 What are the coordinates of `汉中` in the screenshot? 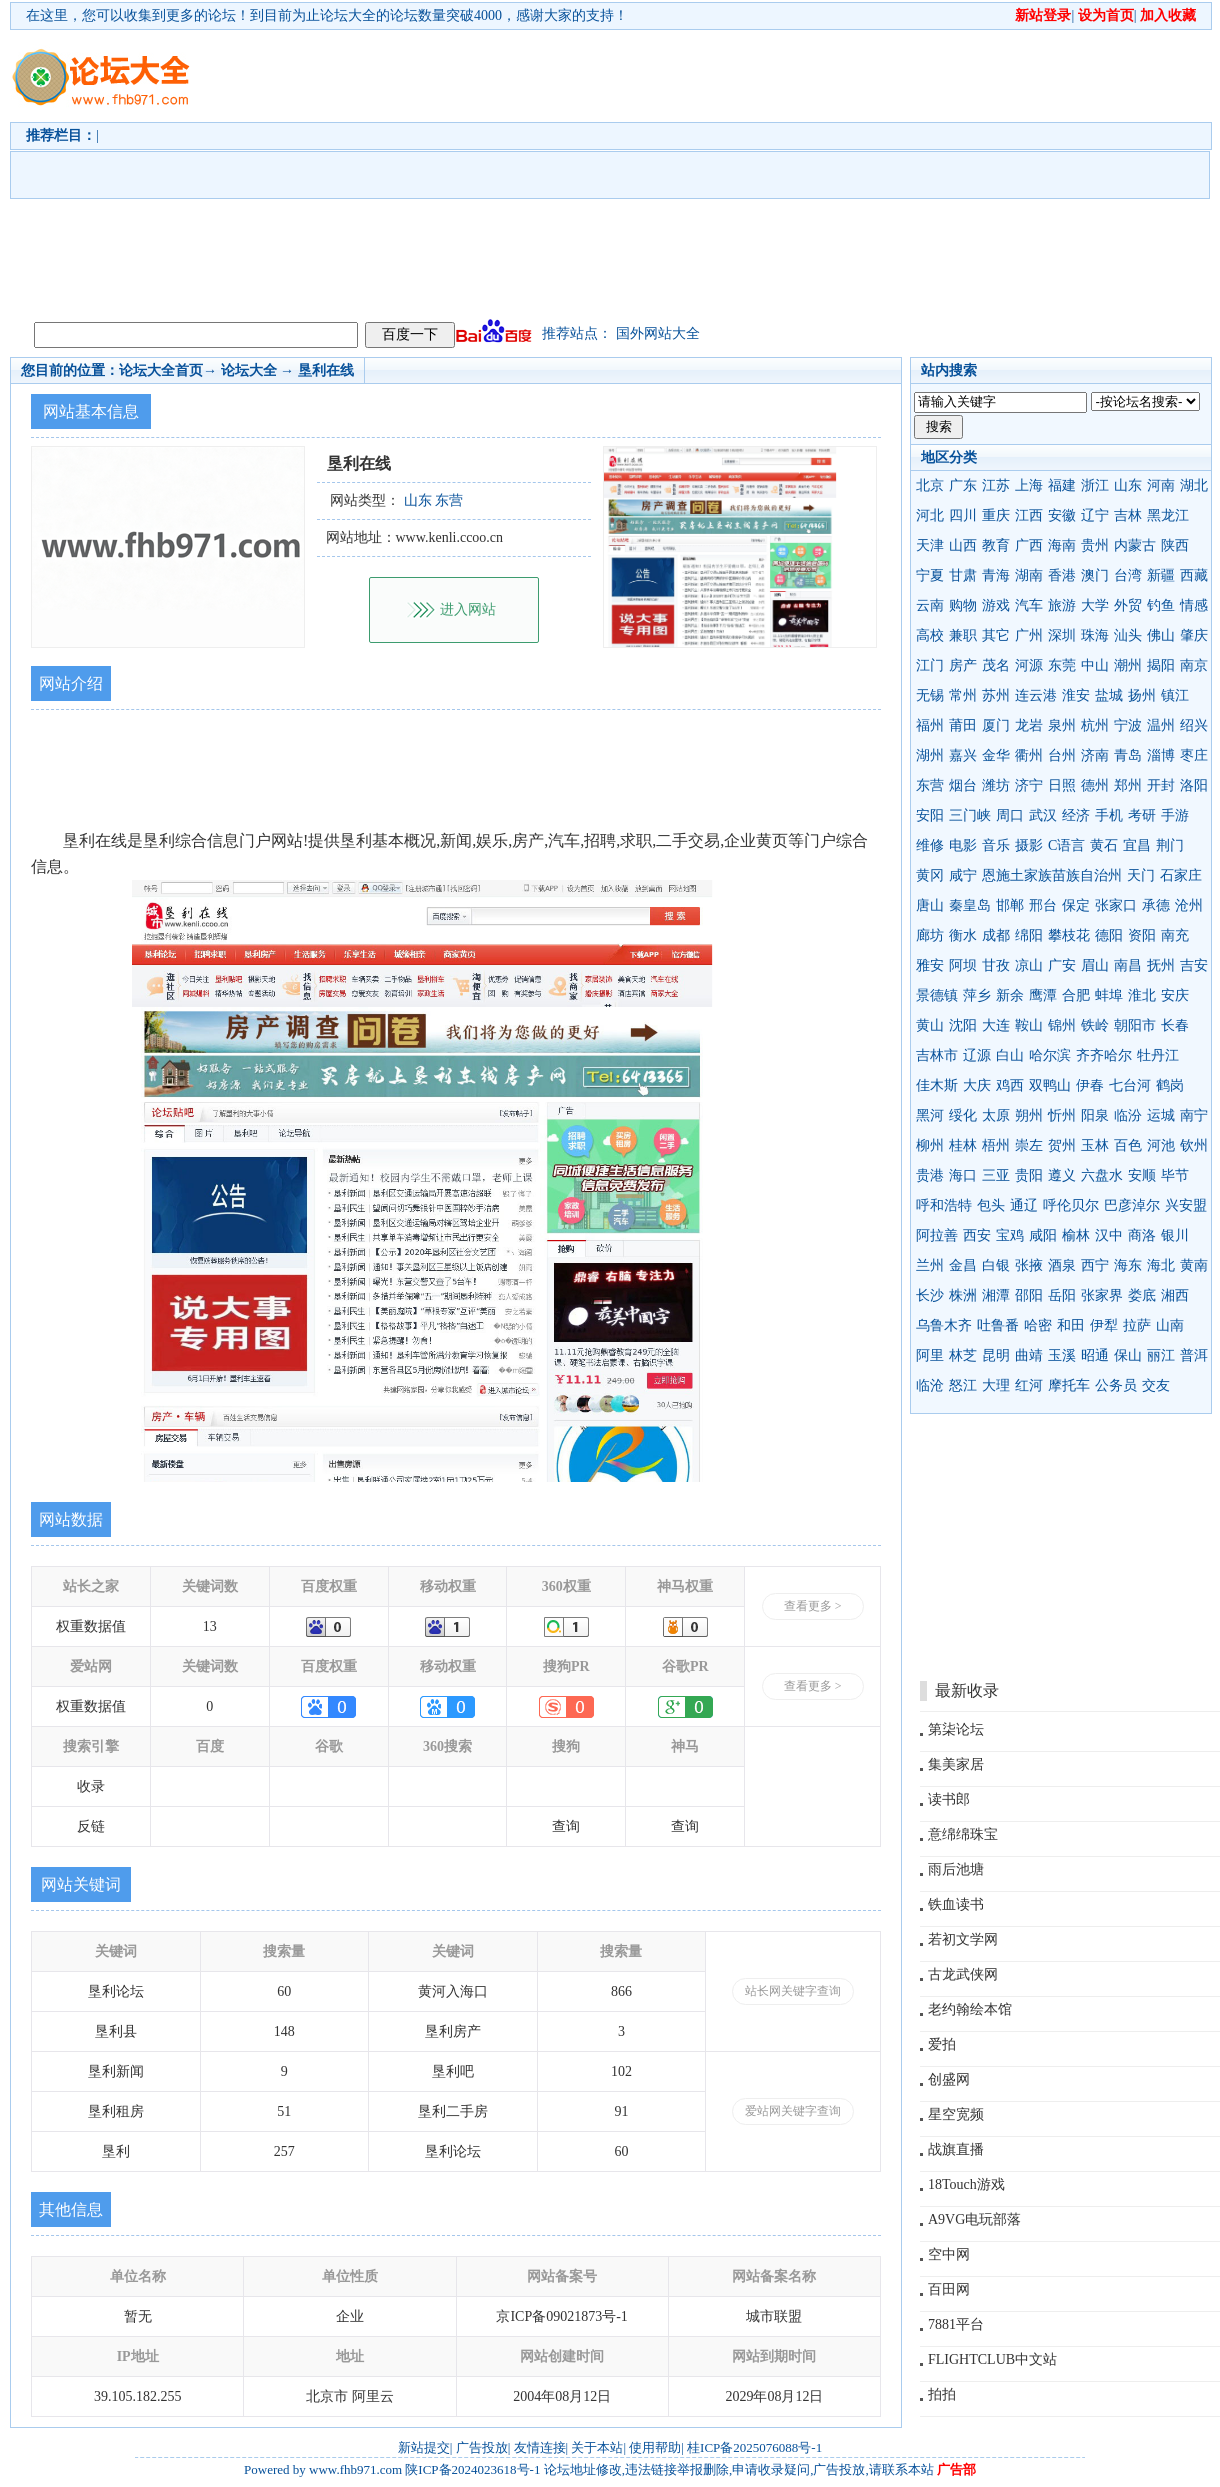 It's located at (1109, 1235).